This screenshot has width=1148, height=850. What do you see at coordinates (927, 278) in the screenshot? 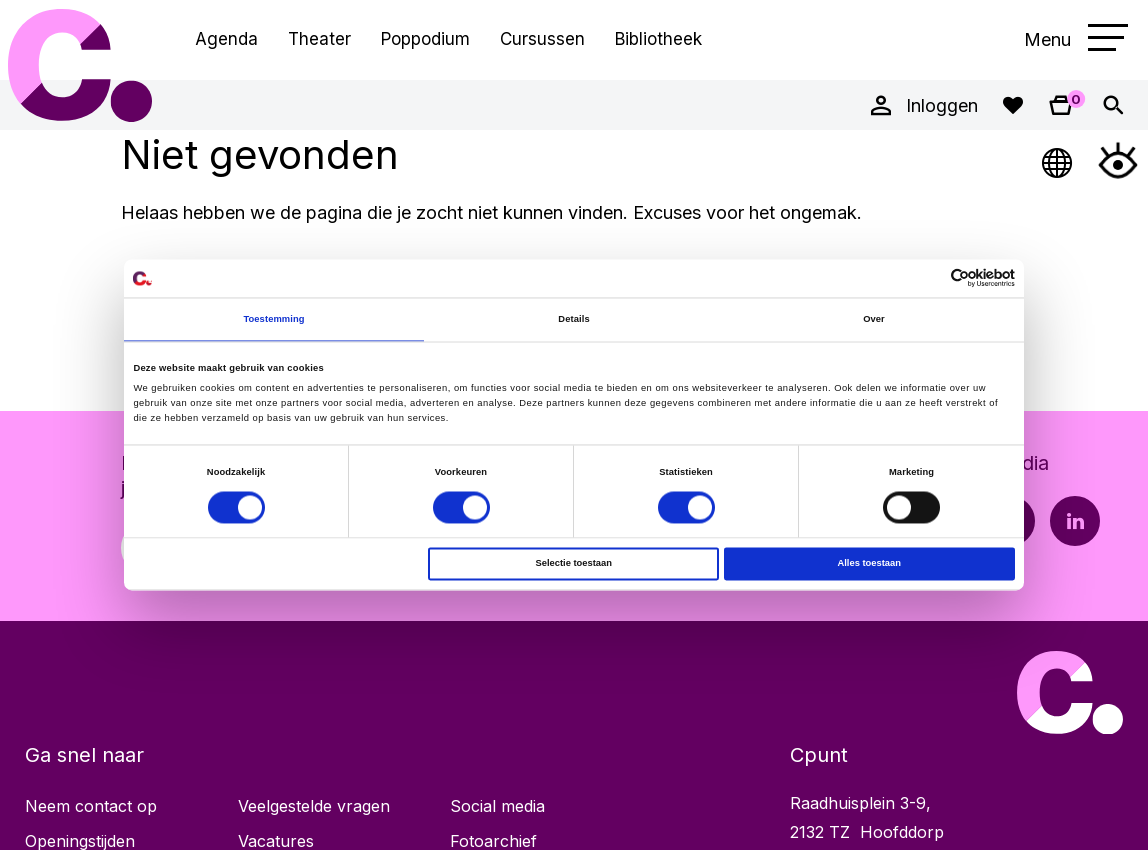
I see `[Cookiebot van Usercentrics - opent in een nieuw venster]` at bounding box center [927, 278].